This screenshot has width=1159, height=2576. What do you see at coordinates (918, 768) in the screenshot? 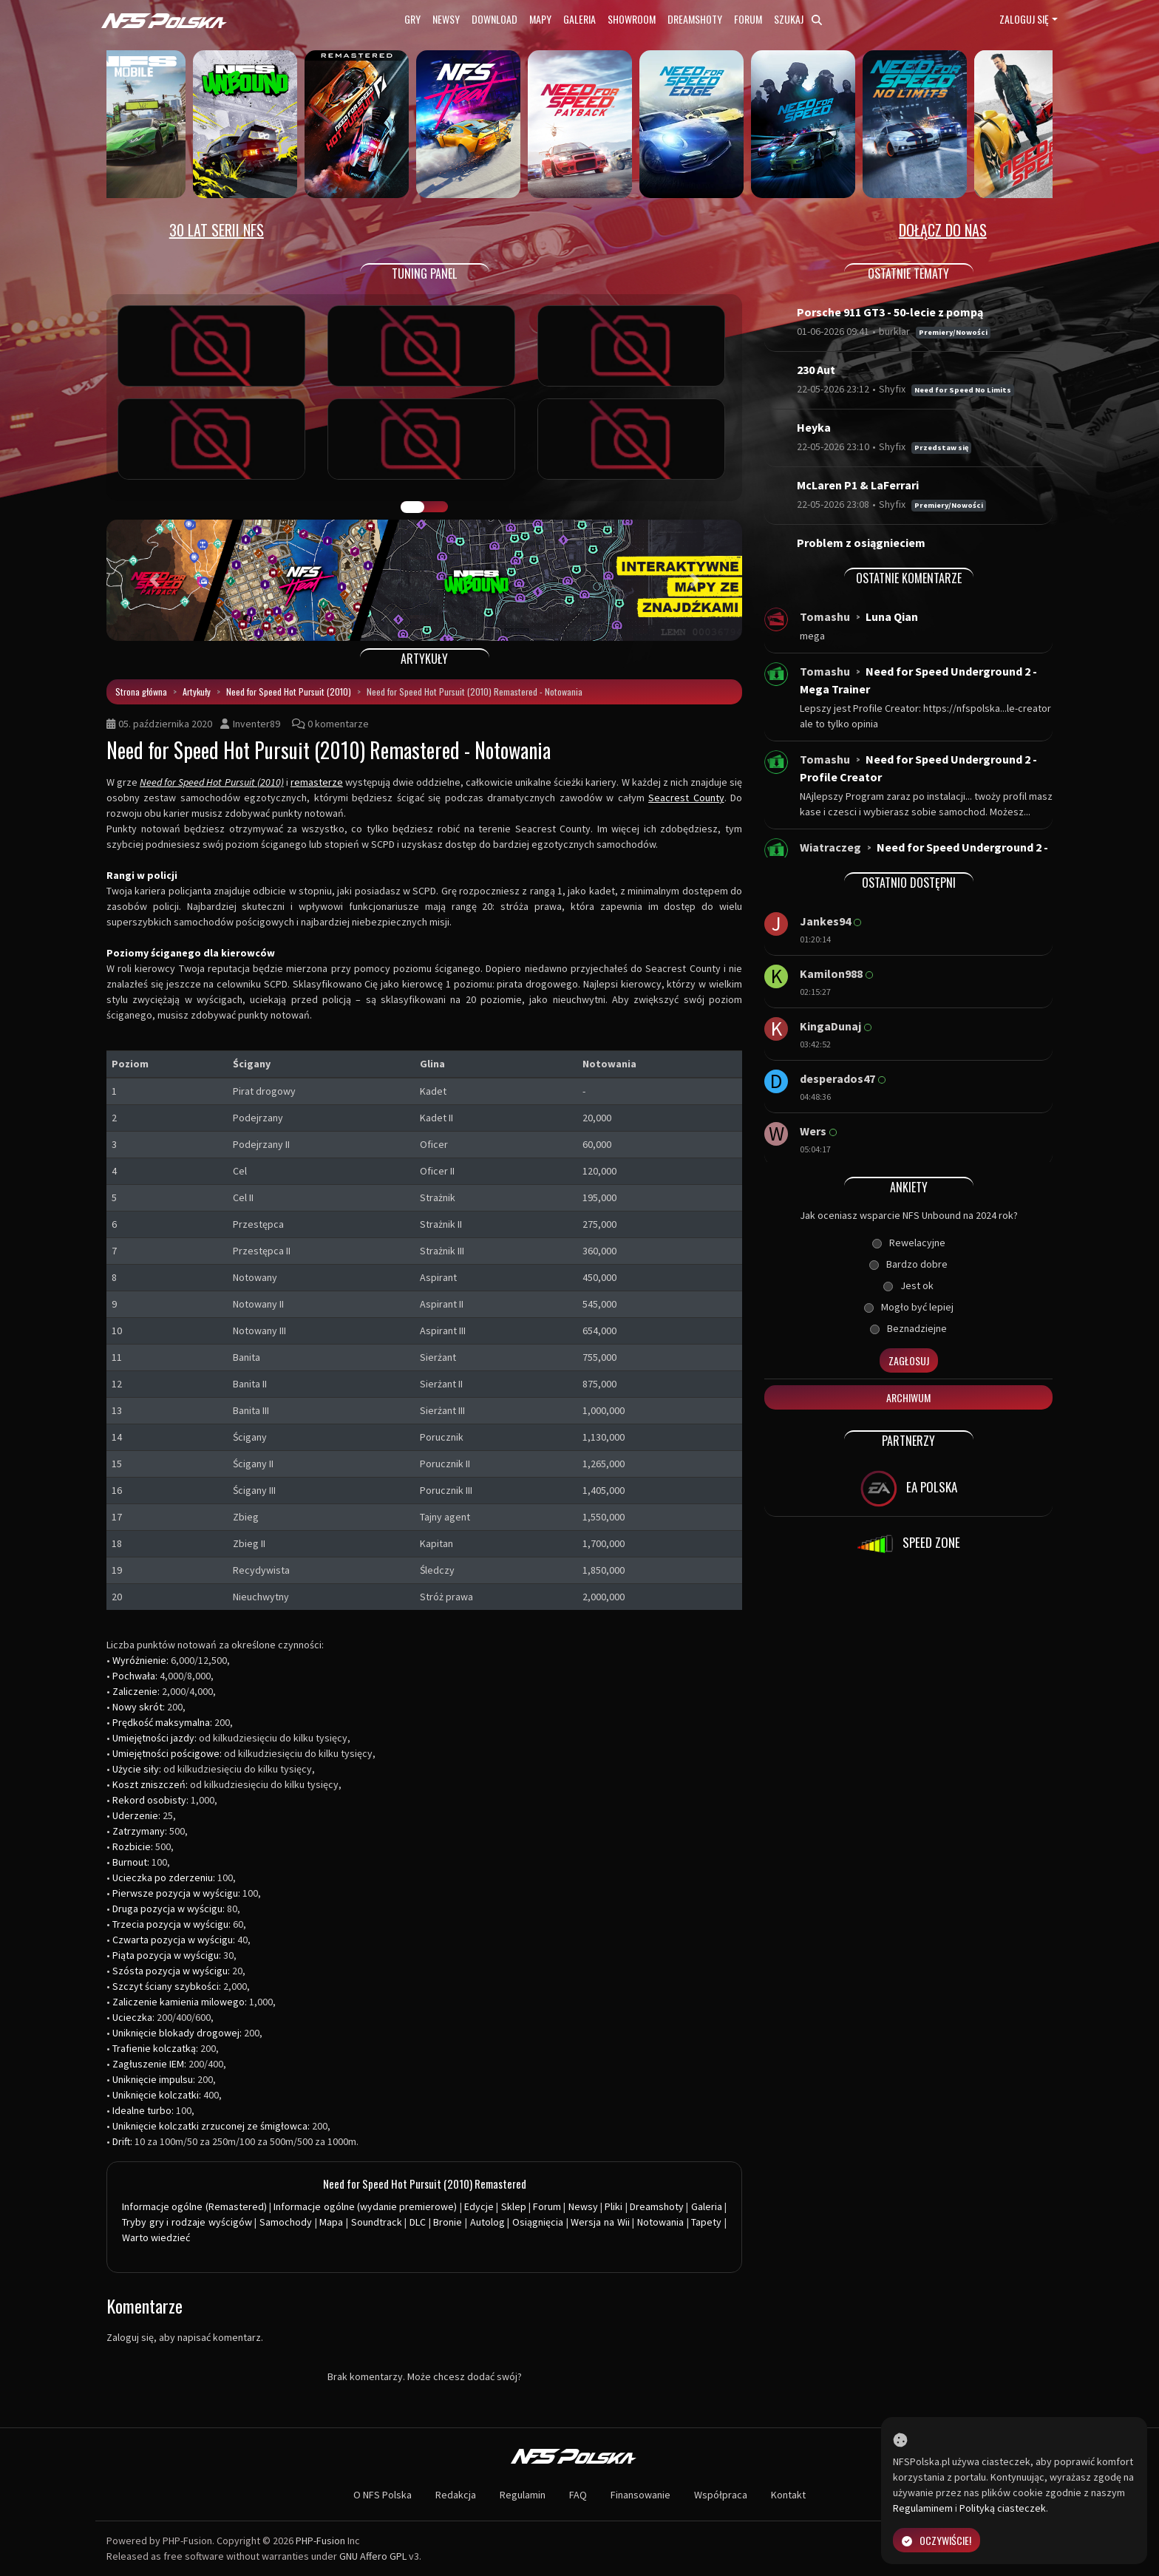
I see `Need for Speed Underground 2 - Profile Creator` at bounding box center [918, 768].